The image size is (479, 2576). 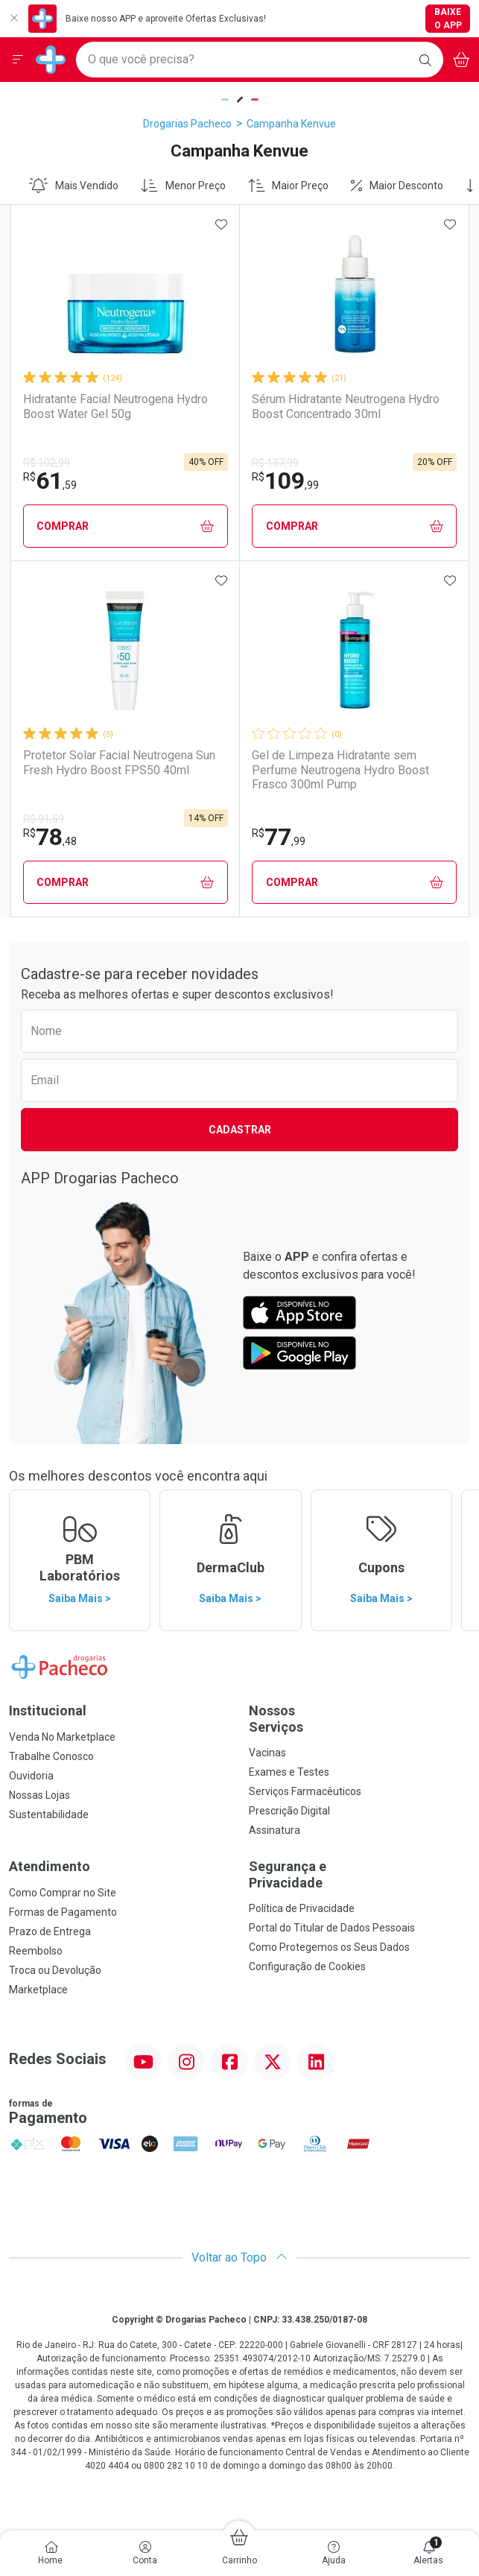 What do you see at coordinates (183, 185) in the screenshot?
I see `Menor Preço` at bounding box center [183, 185].